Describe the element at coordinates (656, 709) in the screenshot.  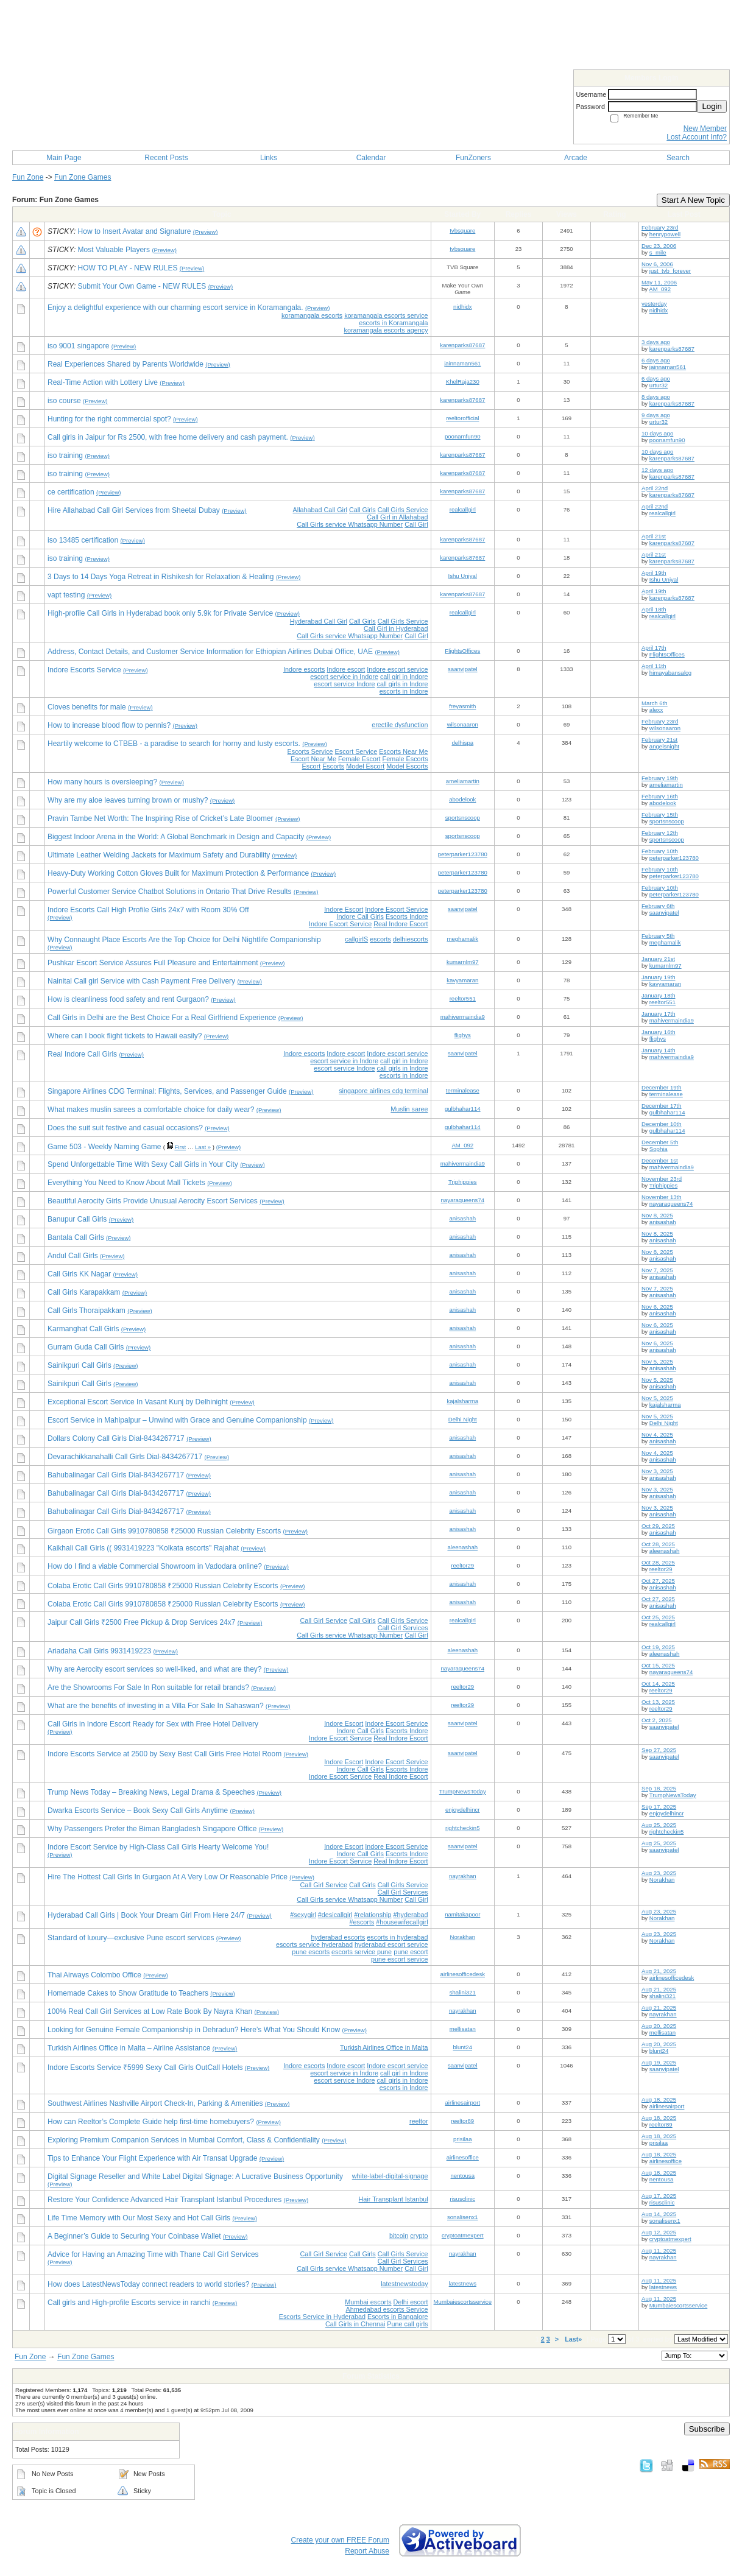
I see `alexx` at that location.